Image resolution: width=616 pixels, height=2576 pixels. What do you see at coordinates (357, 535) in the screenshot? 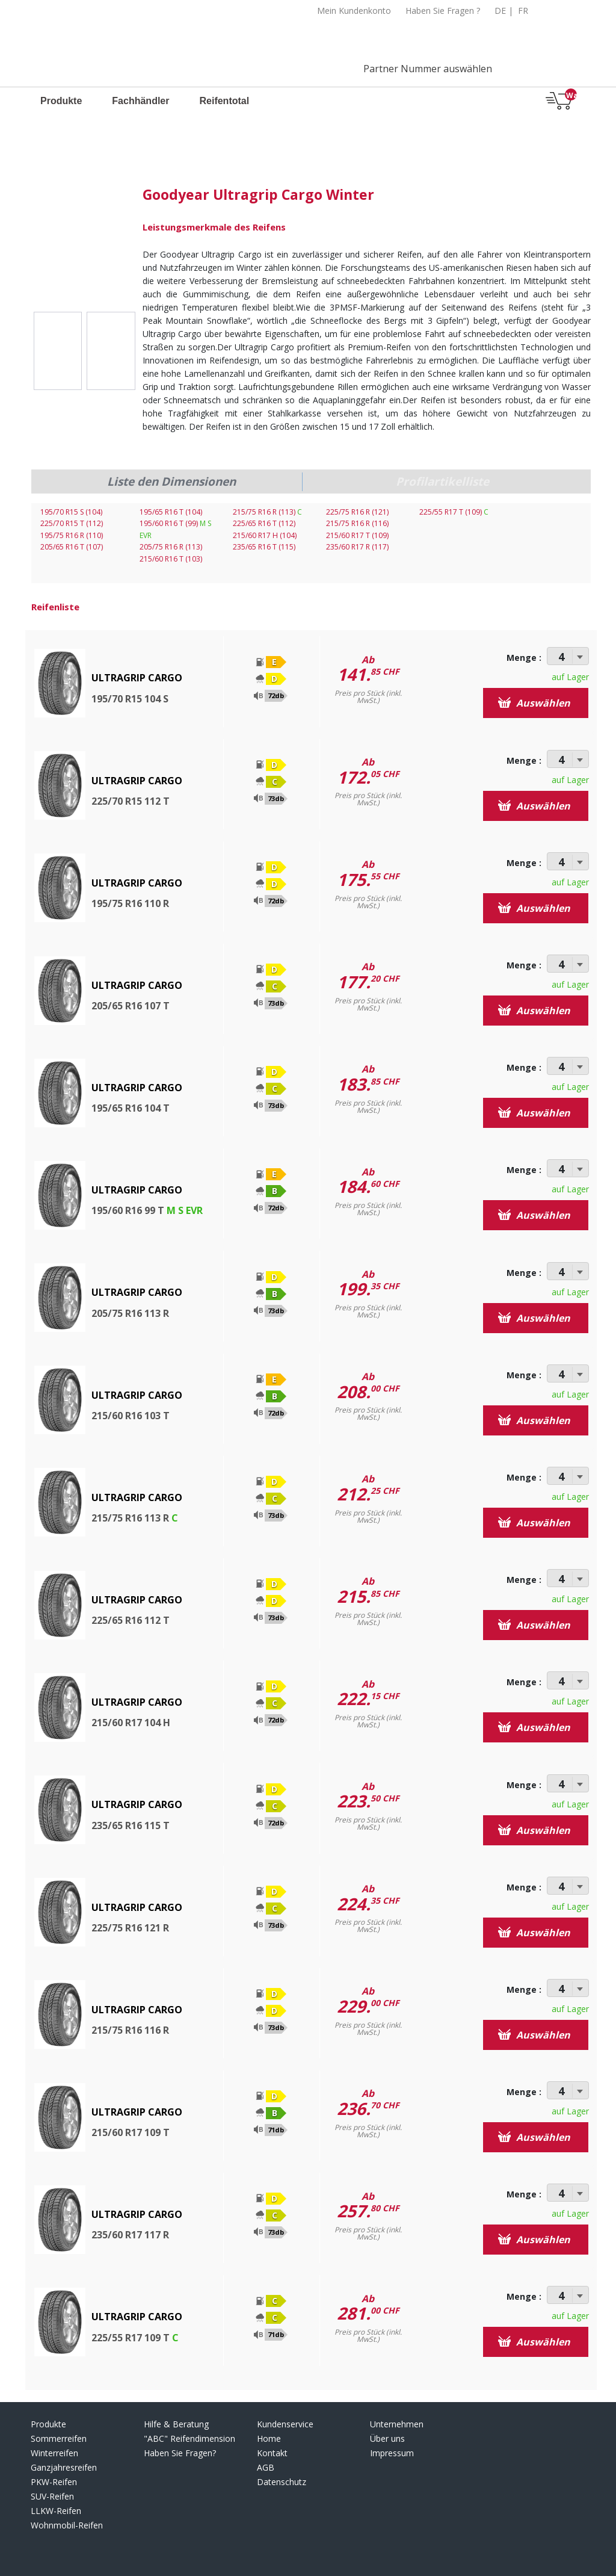
I see `215/60 R17 T (109)` at bounding box center [357, 535].